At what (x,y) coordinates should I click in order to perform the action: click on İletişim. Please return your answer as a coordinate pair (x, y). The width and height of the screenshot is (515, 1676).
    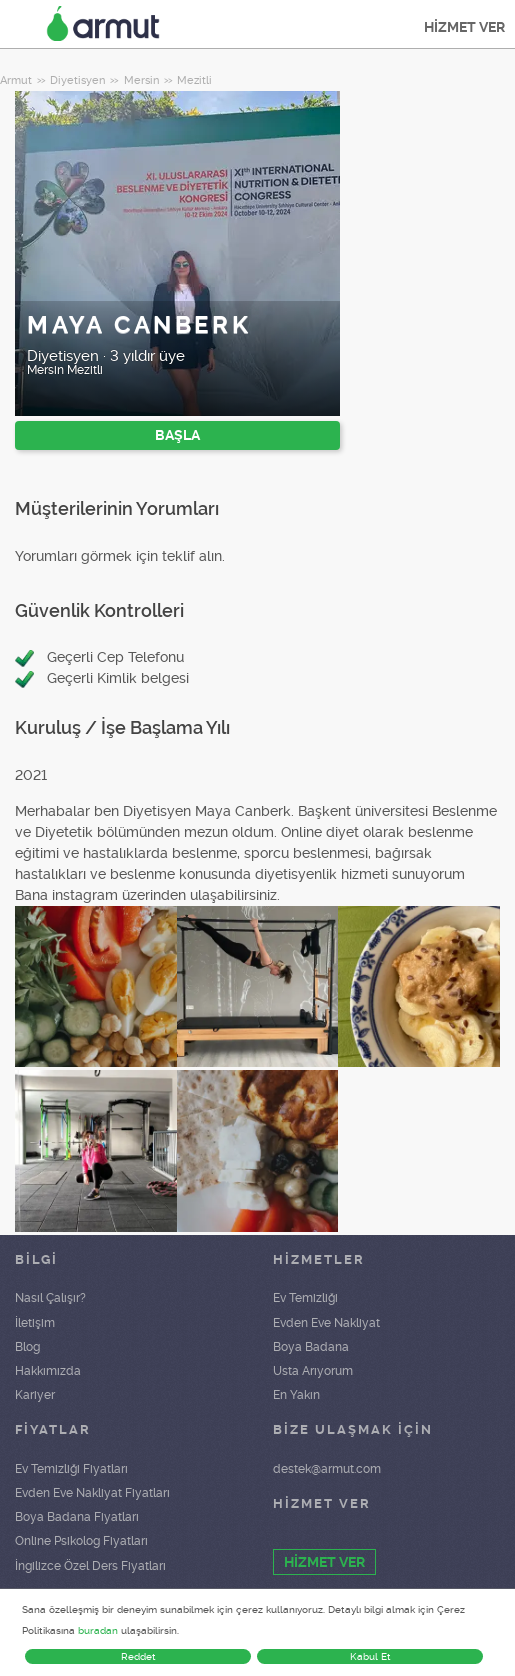
    Looking at the image, I should click on (35, 1323).